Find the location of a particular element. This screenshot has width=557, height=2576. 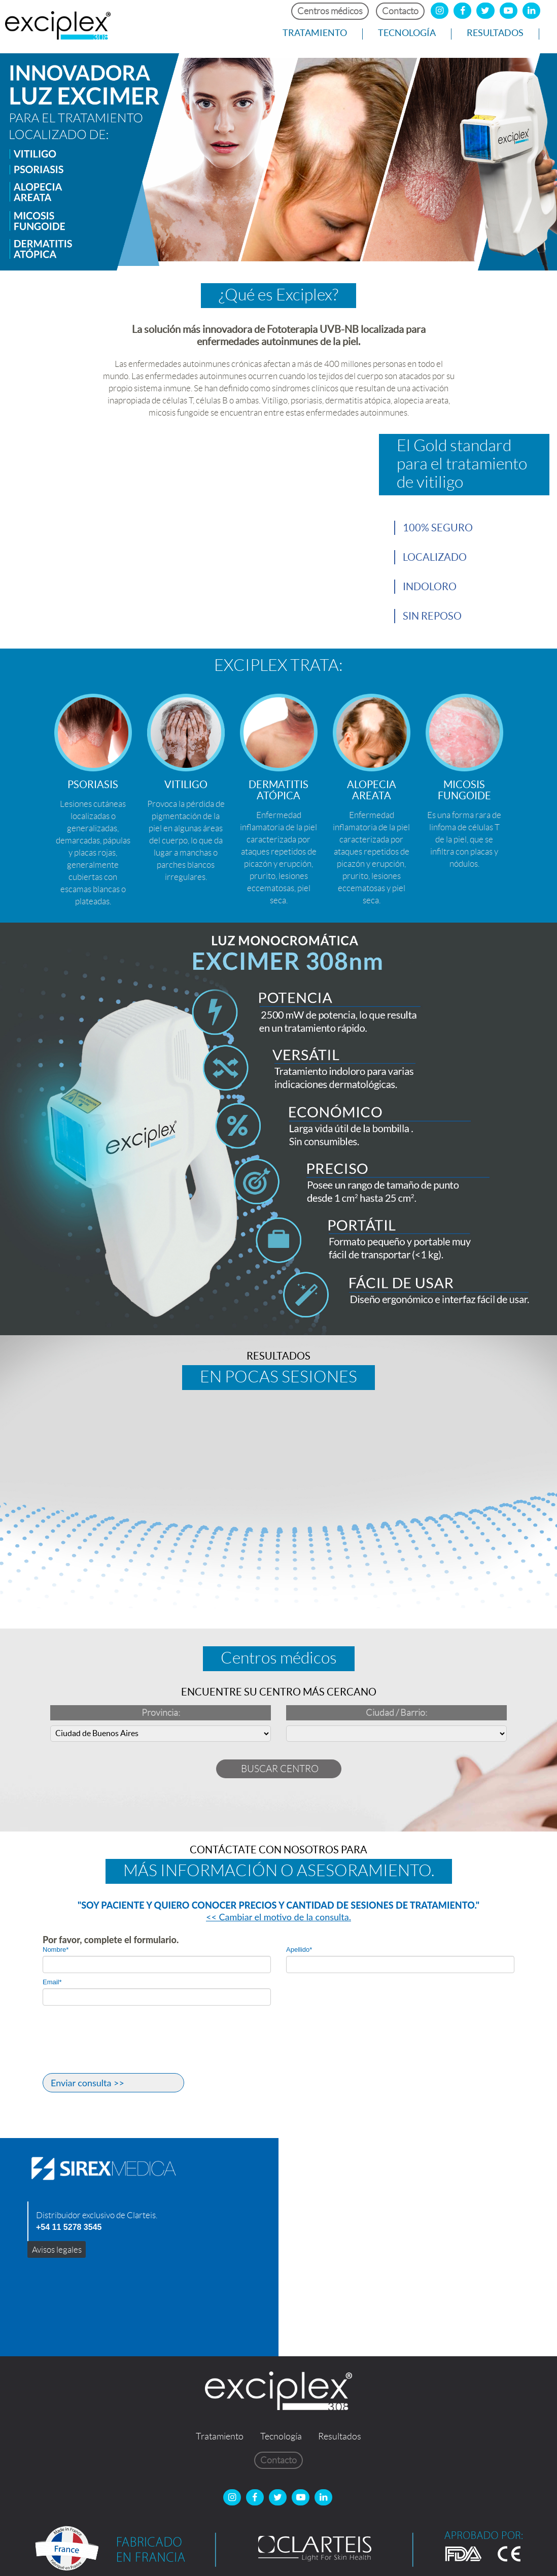

Nombre* is located at coordinates (55, 1949).